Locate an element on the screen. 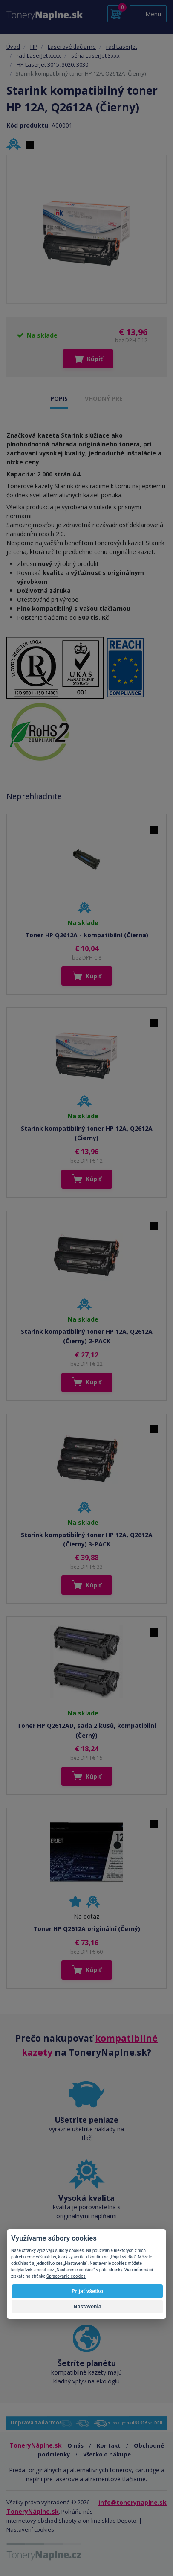 The width and height of the screenshot is (173, 2576). Laserové tlačiarne is located at coordinates (72, 46).